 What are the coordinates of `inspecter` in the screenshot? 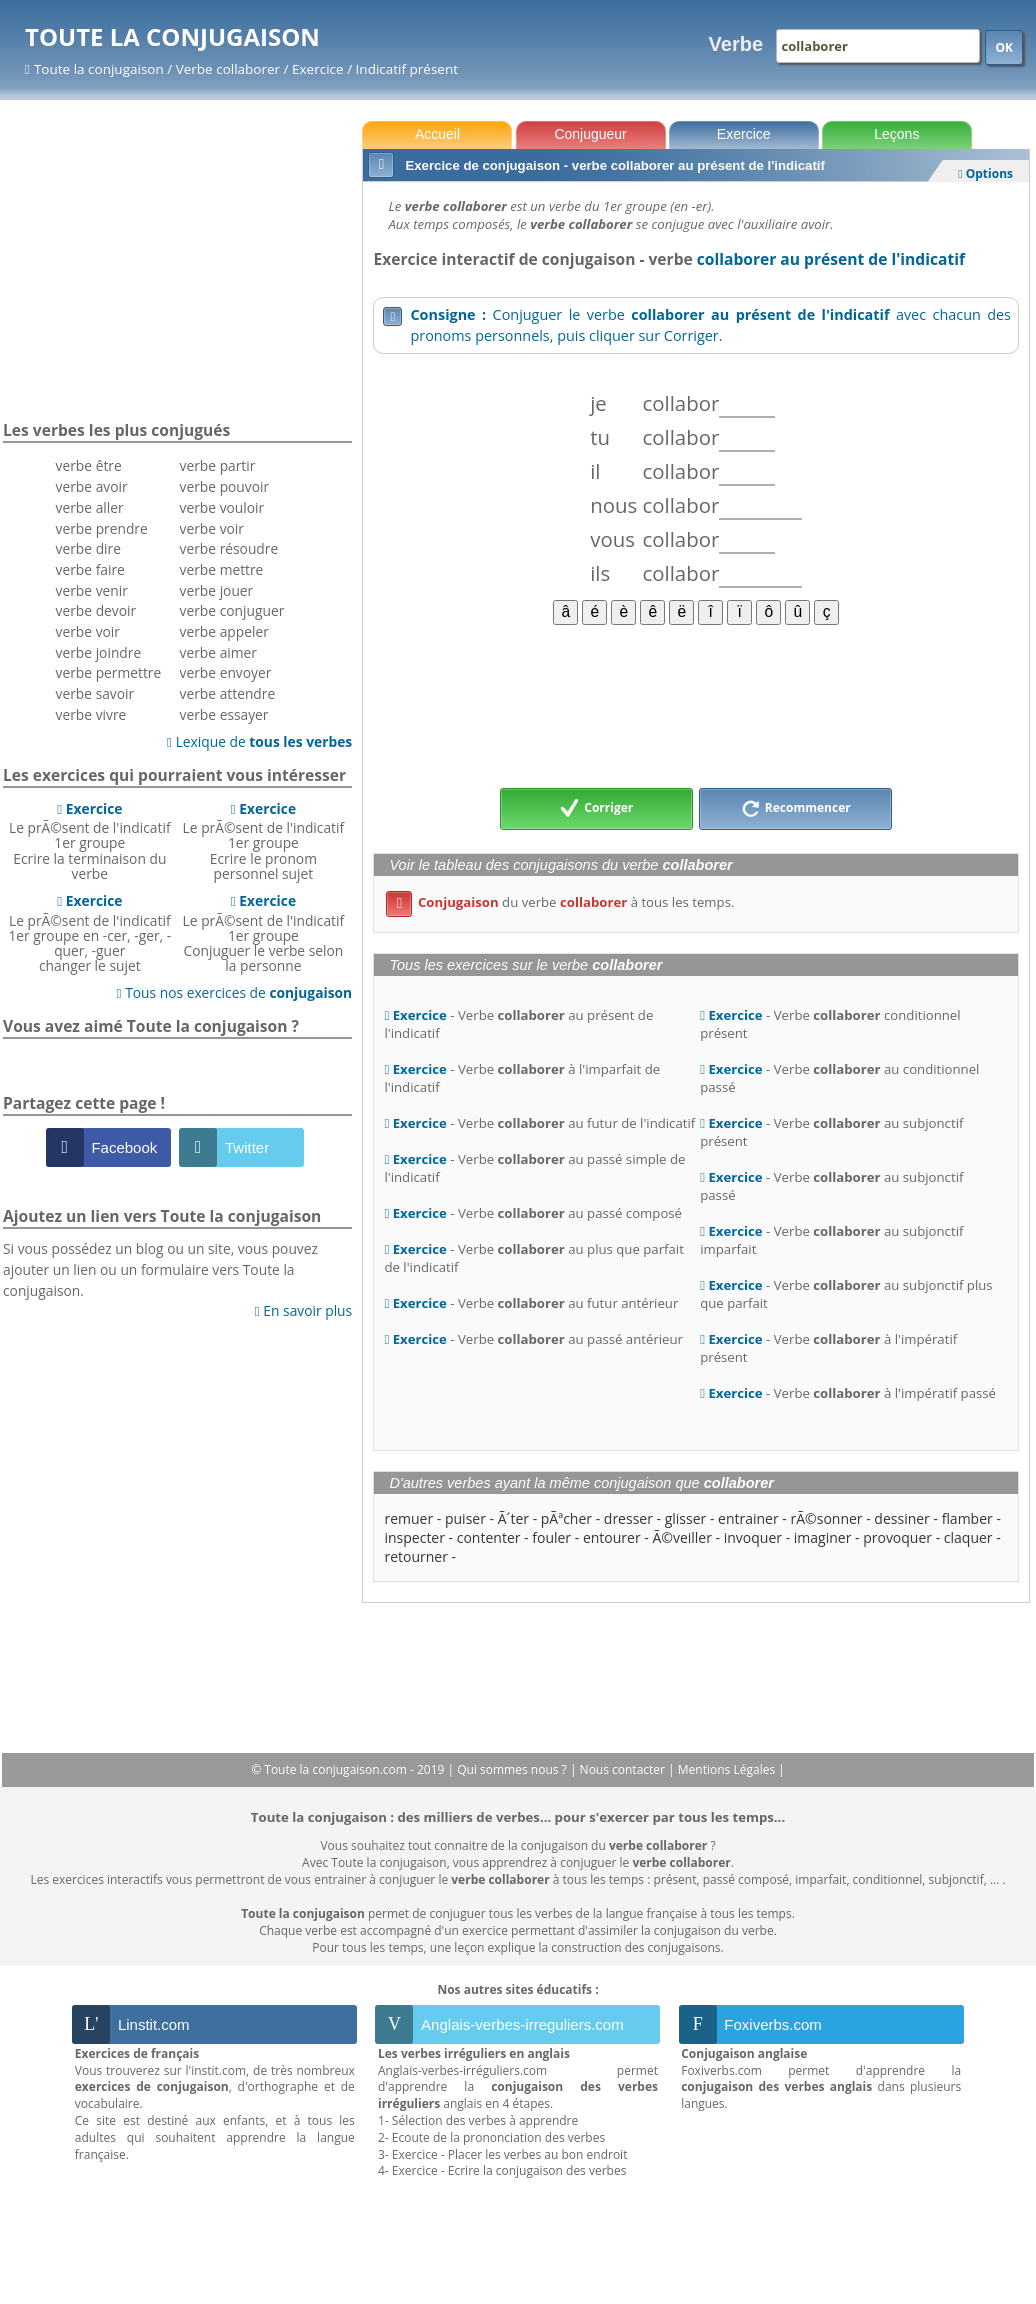 It's located at (414, 1537).